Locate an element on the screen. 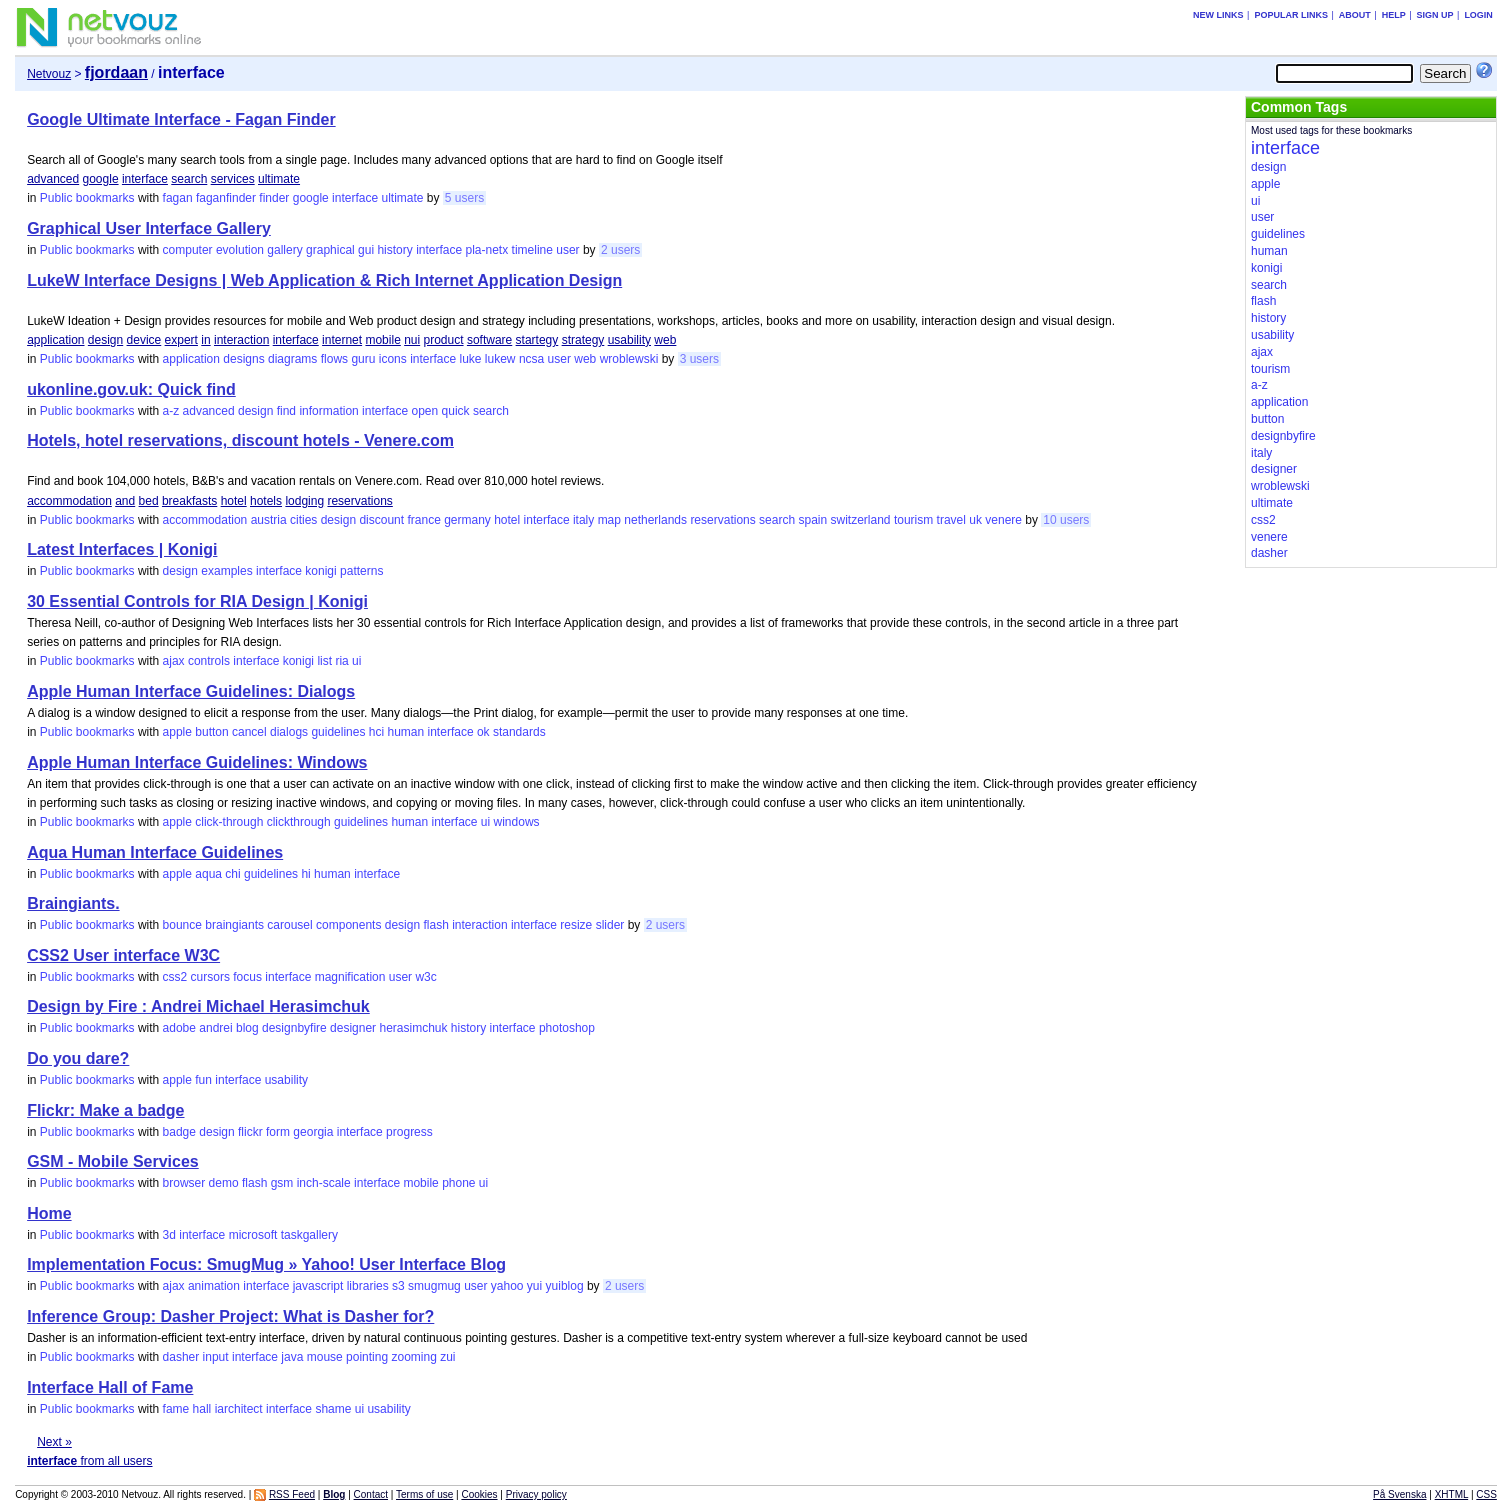  from all users is located at coordinates (89, 1461).